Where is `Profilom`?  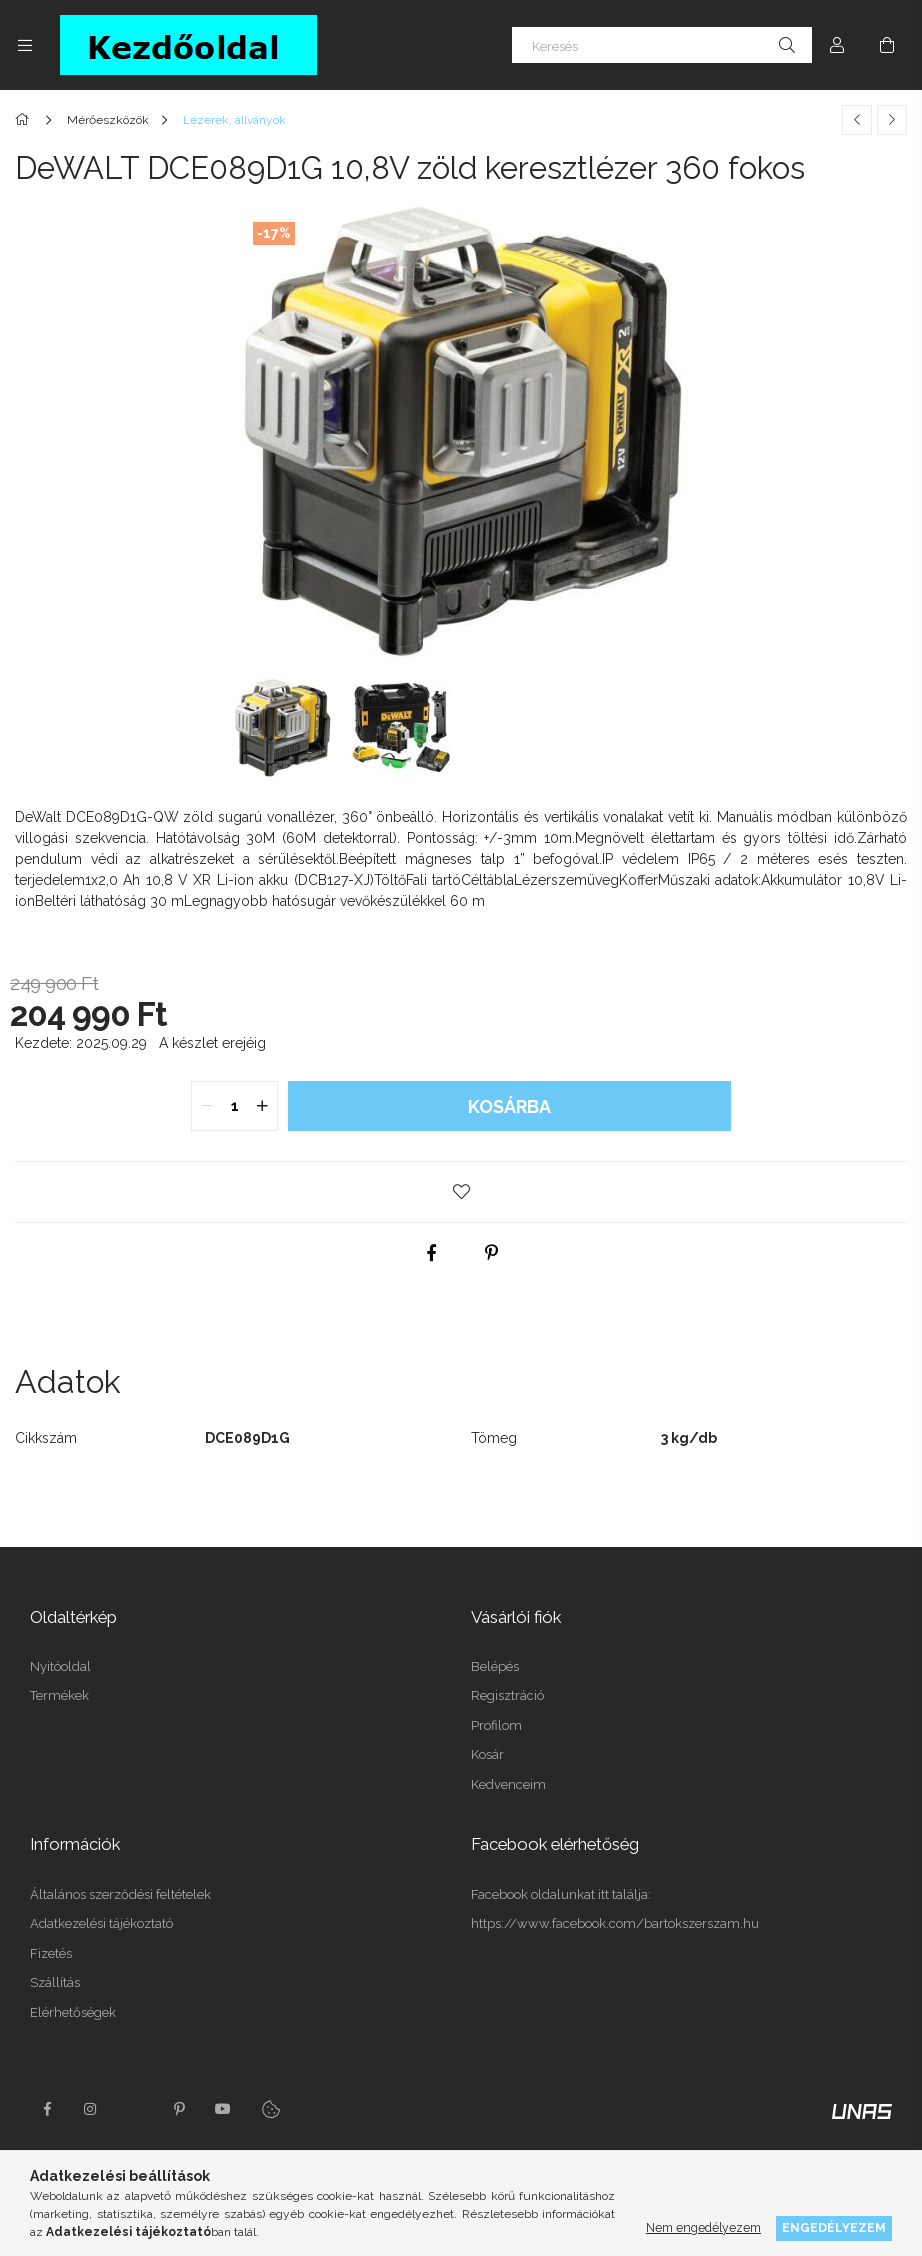 Profilom is located at coordinates (496, 1725).